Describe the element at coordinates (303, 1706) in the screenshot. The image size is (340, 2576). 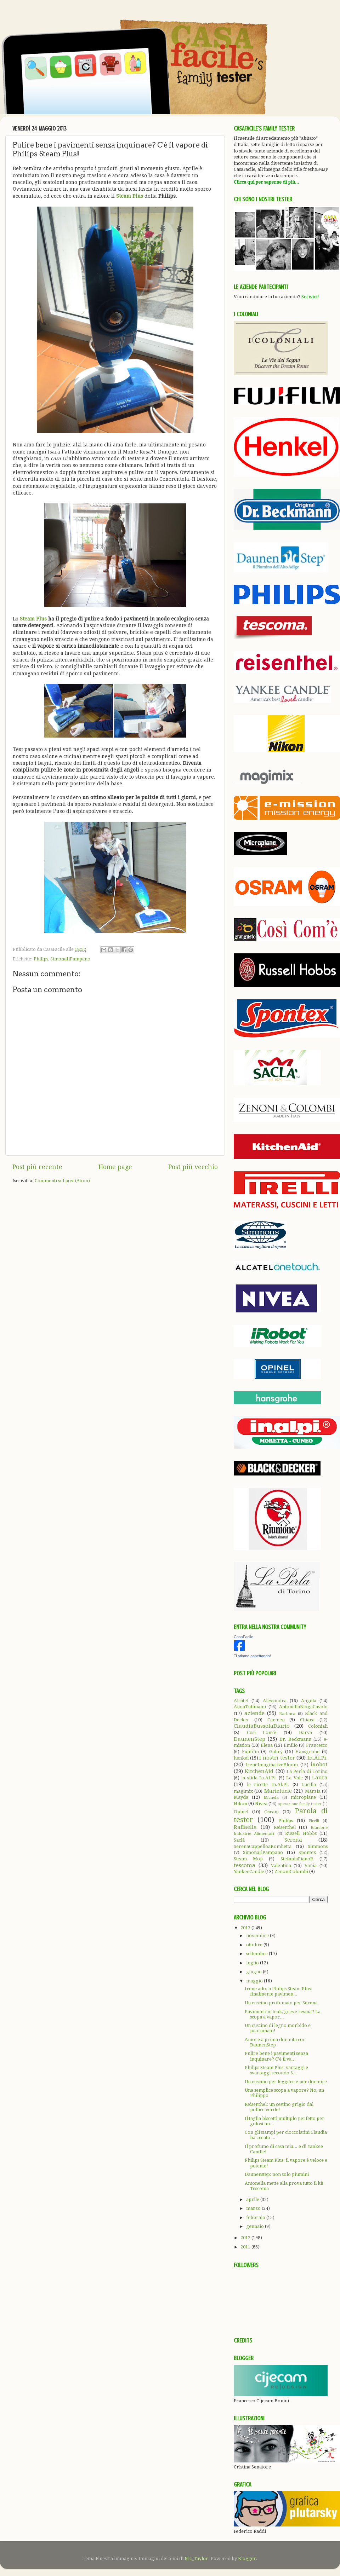
I see `AntonellaBlogaCavolo` at that location.